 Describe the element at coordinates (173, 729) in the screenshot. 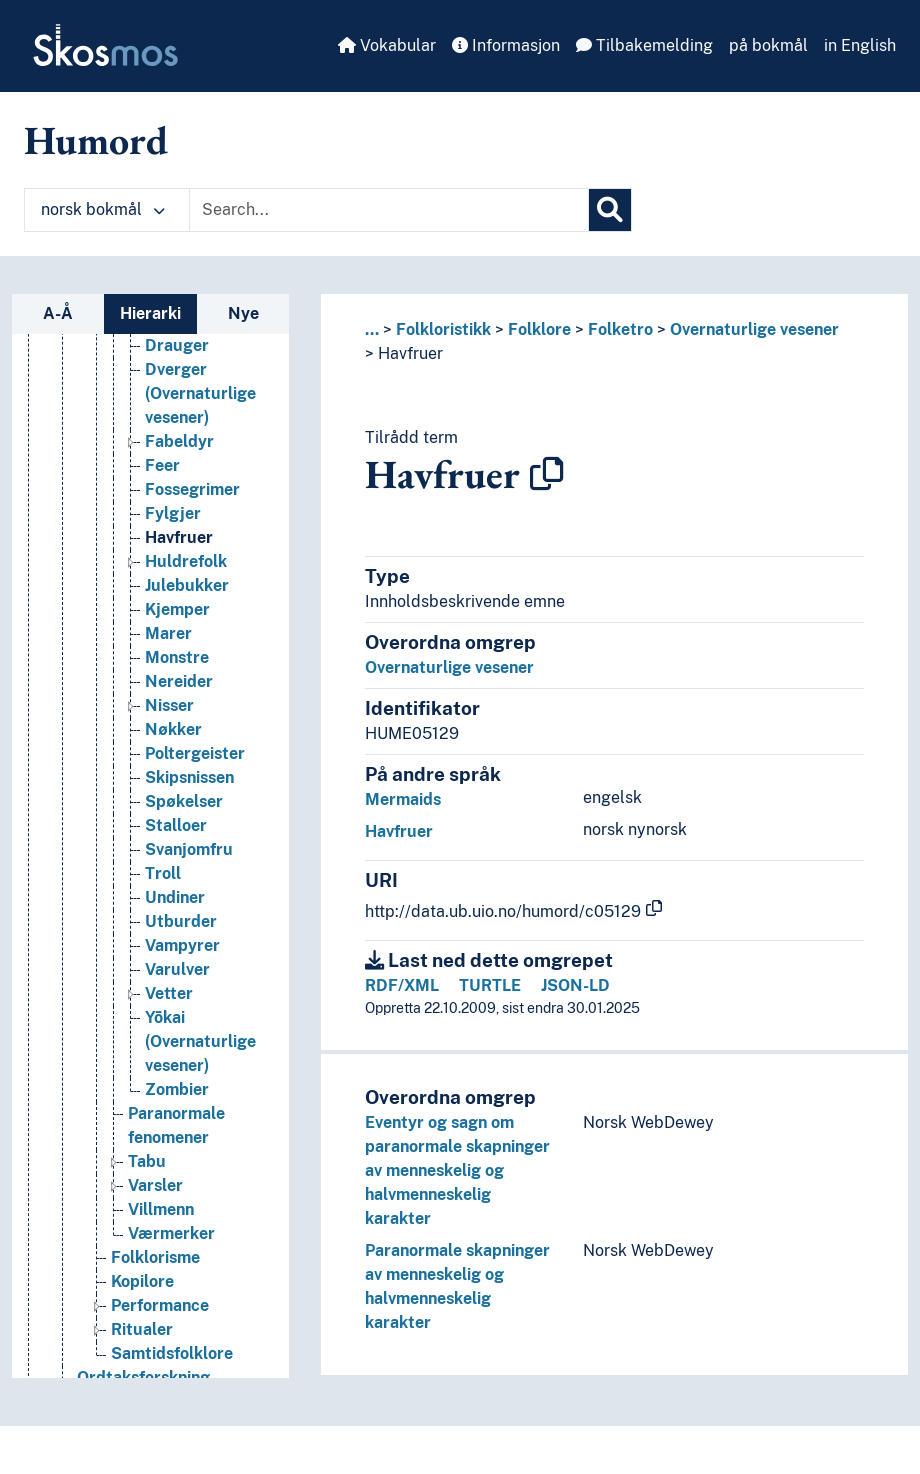

I see `Nøkker [Go to the concept page]` at that location.